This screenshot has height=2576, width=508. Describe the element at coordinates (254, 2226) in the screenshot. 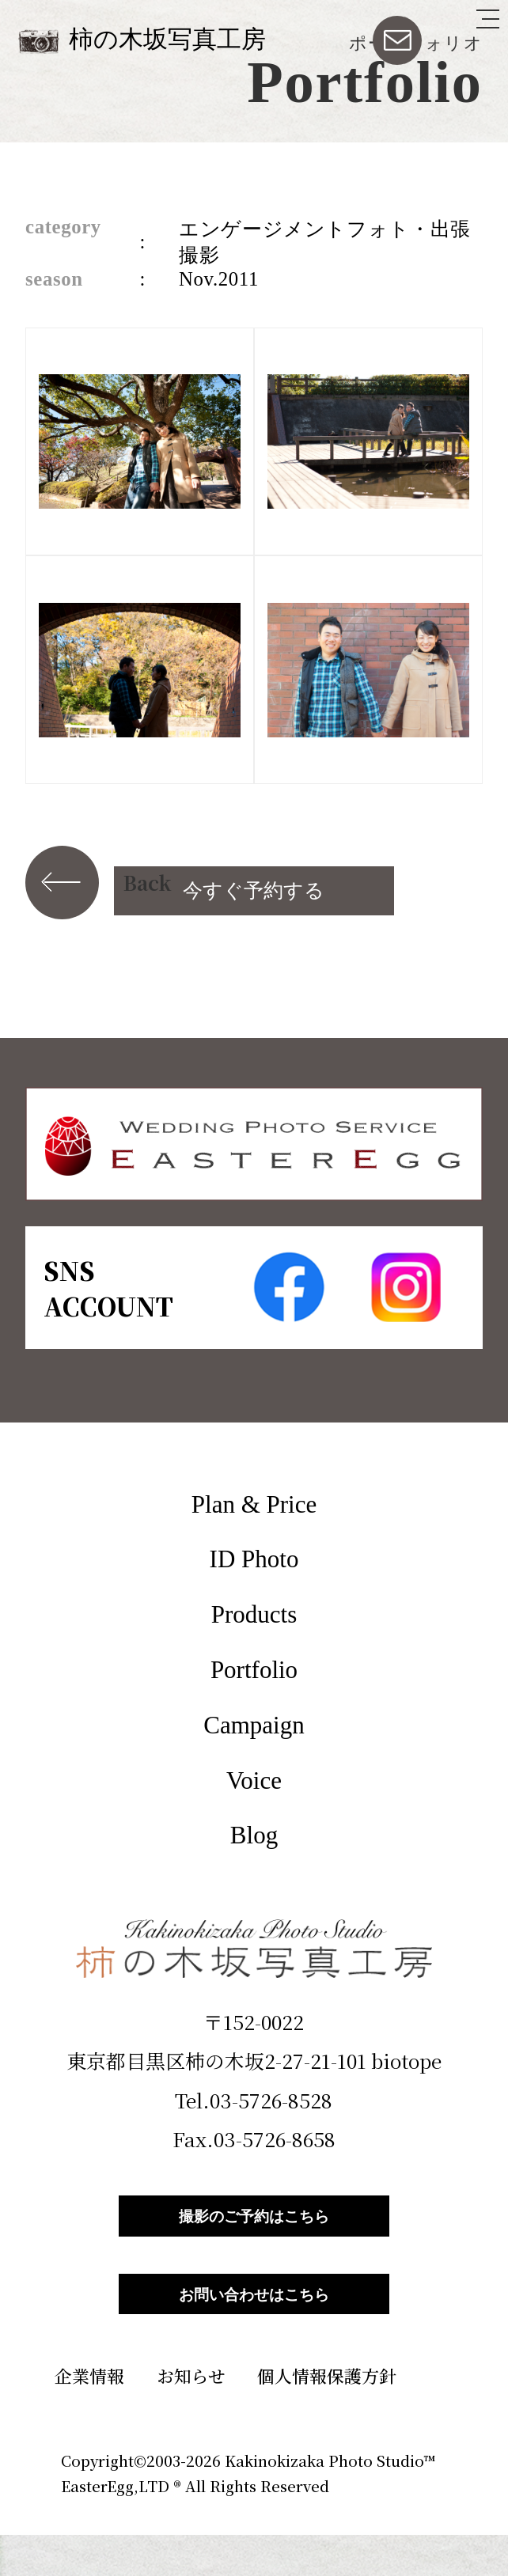

I see `撮影のご予約はこちら` at that location.